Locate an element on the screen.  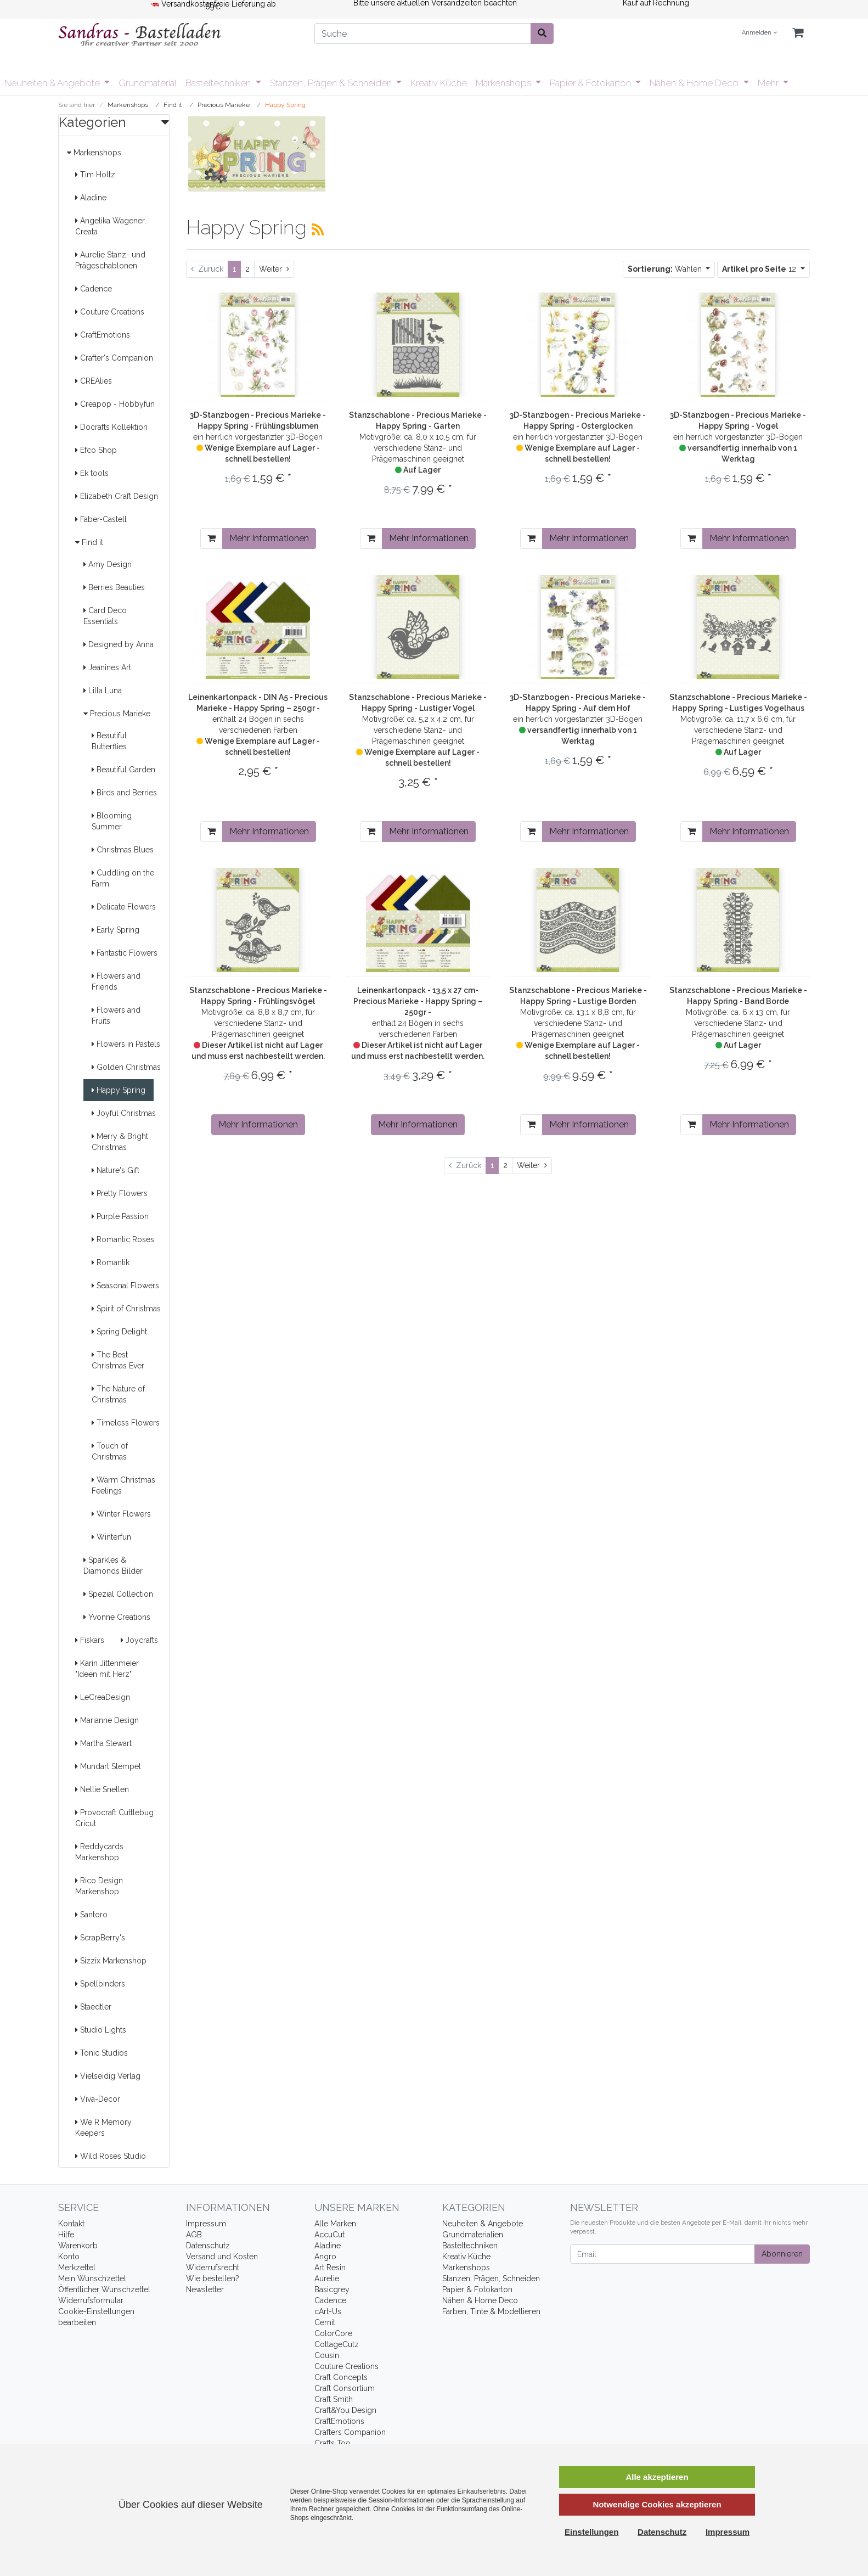
Tim Holtz is located at coordinates (95, 174).